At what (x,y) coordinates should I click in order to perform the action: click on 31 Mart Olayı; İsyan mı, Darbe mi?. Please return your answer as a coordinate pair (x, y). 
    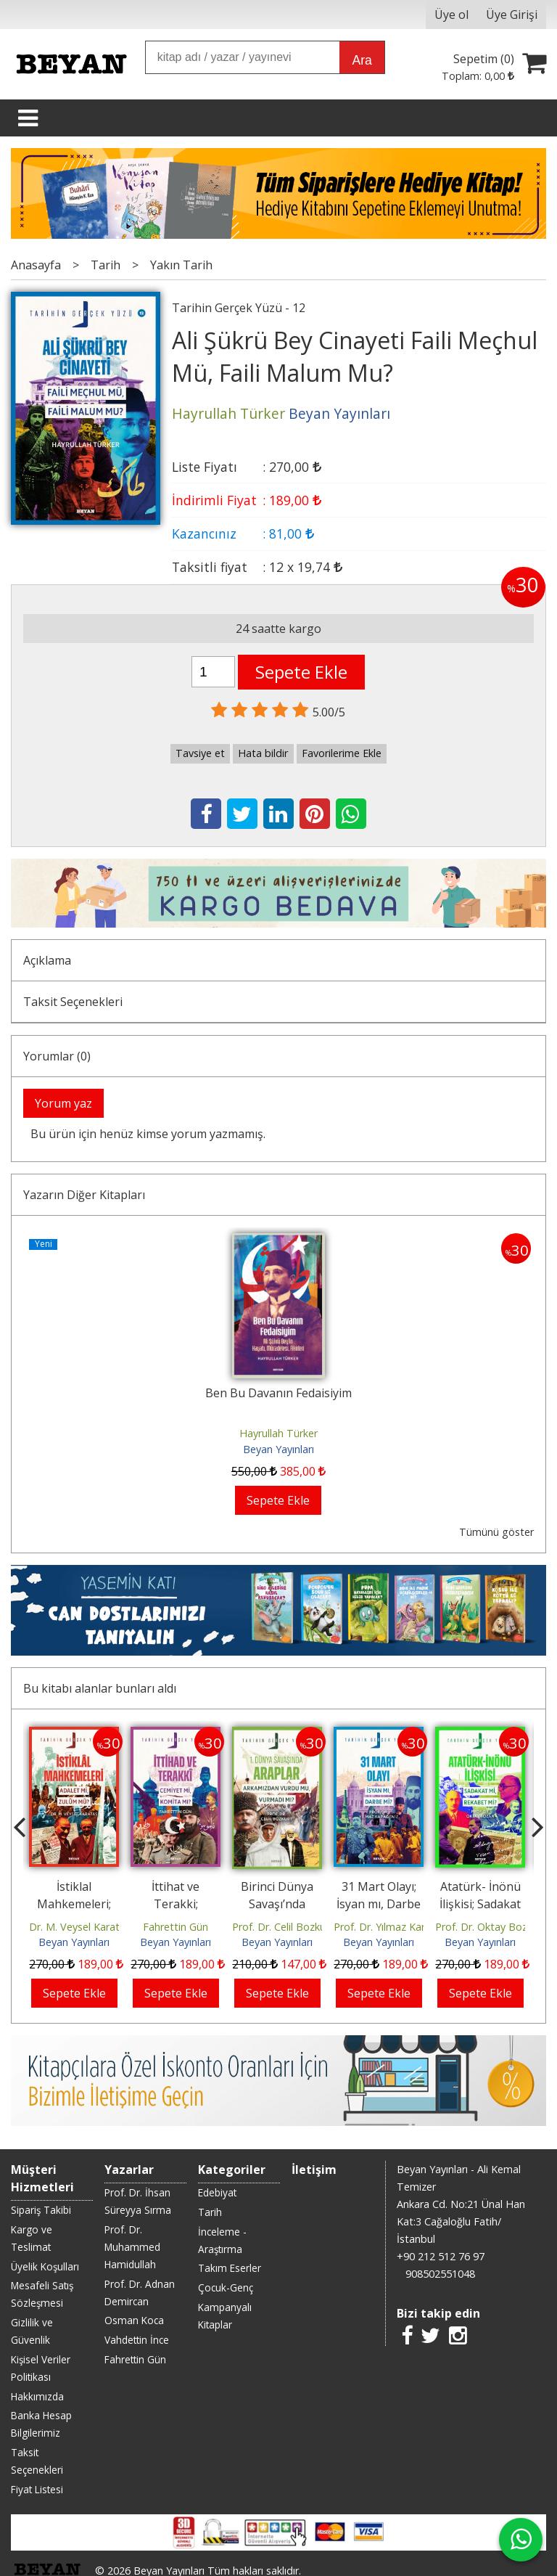
    Looking at the image, I should click on (379, 1903).